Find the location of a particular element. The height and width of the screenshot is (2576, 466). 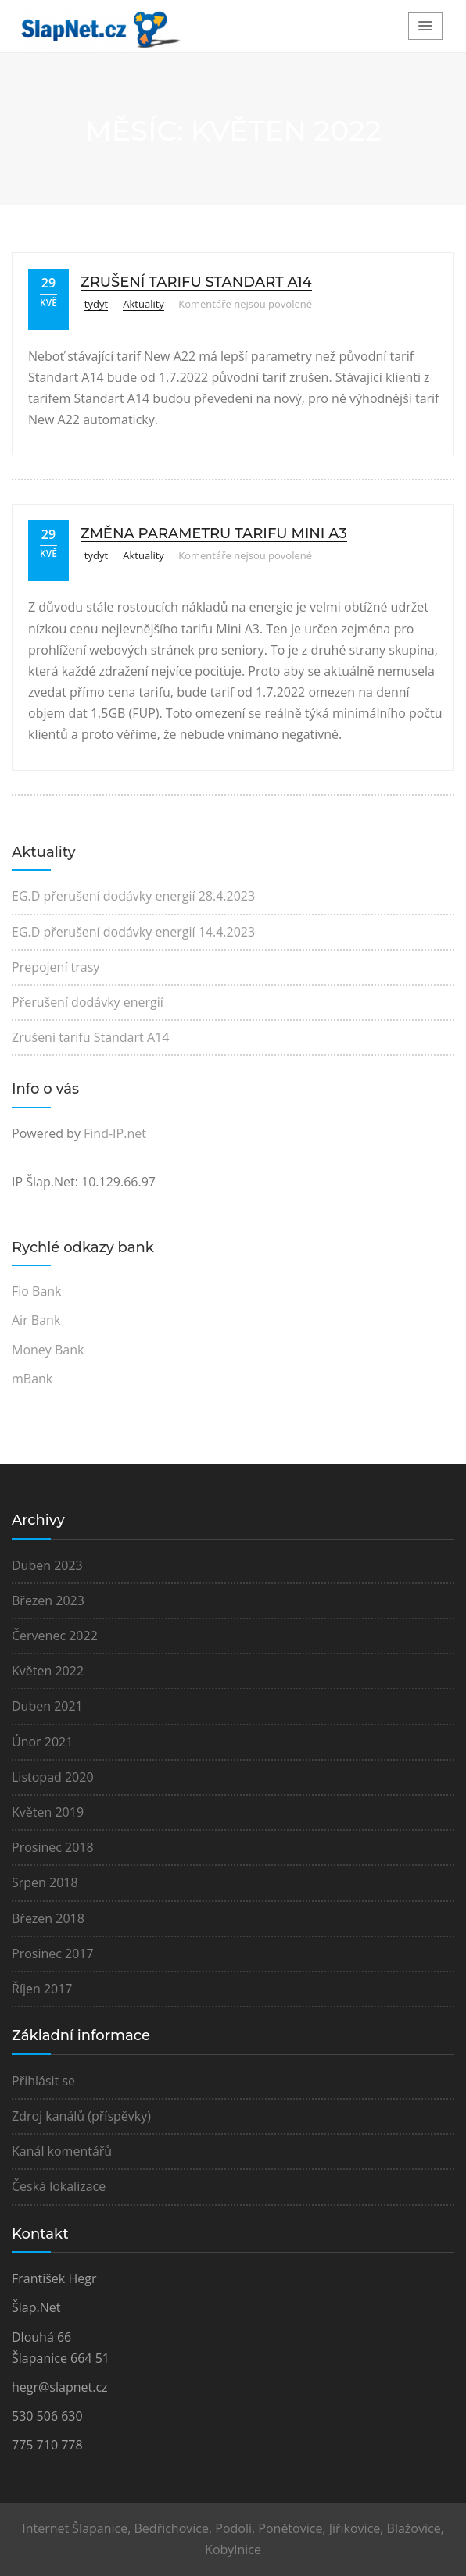

Listopad 2020 is located at coordinates (53, 1777).